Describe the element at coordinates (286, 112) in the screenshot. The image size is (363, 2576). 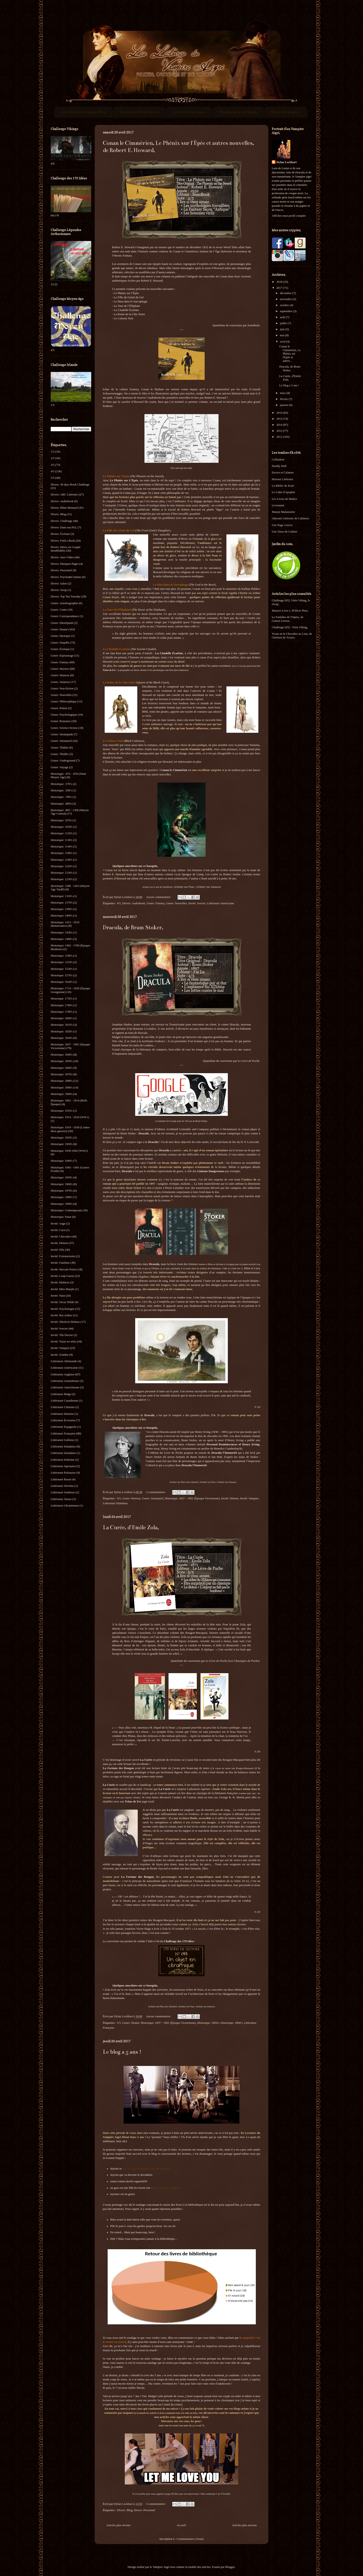
I see `Bouts de papier,` at that location.